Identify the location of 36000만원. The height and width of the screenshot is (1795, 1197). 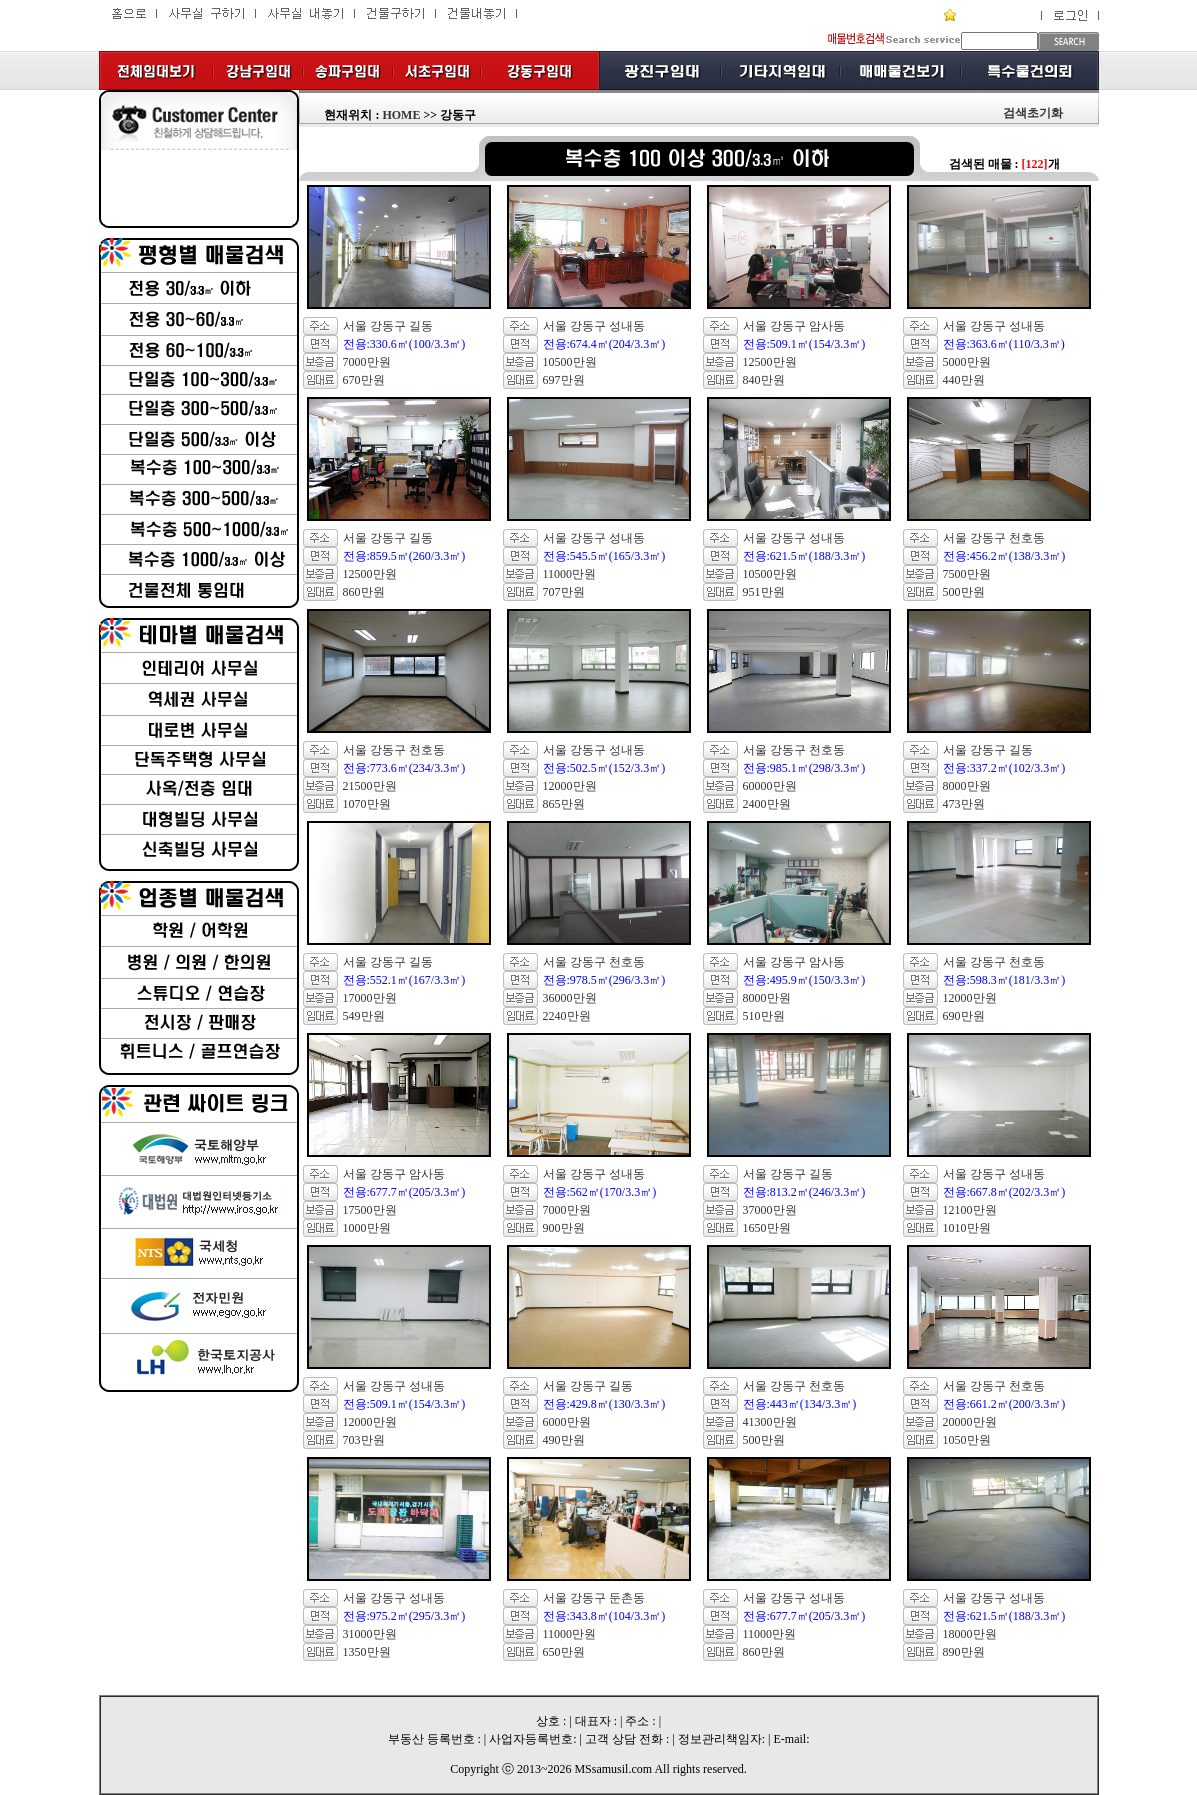
(570, 998).